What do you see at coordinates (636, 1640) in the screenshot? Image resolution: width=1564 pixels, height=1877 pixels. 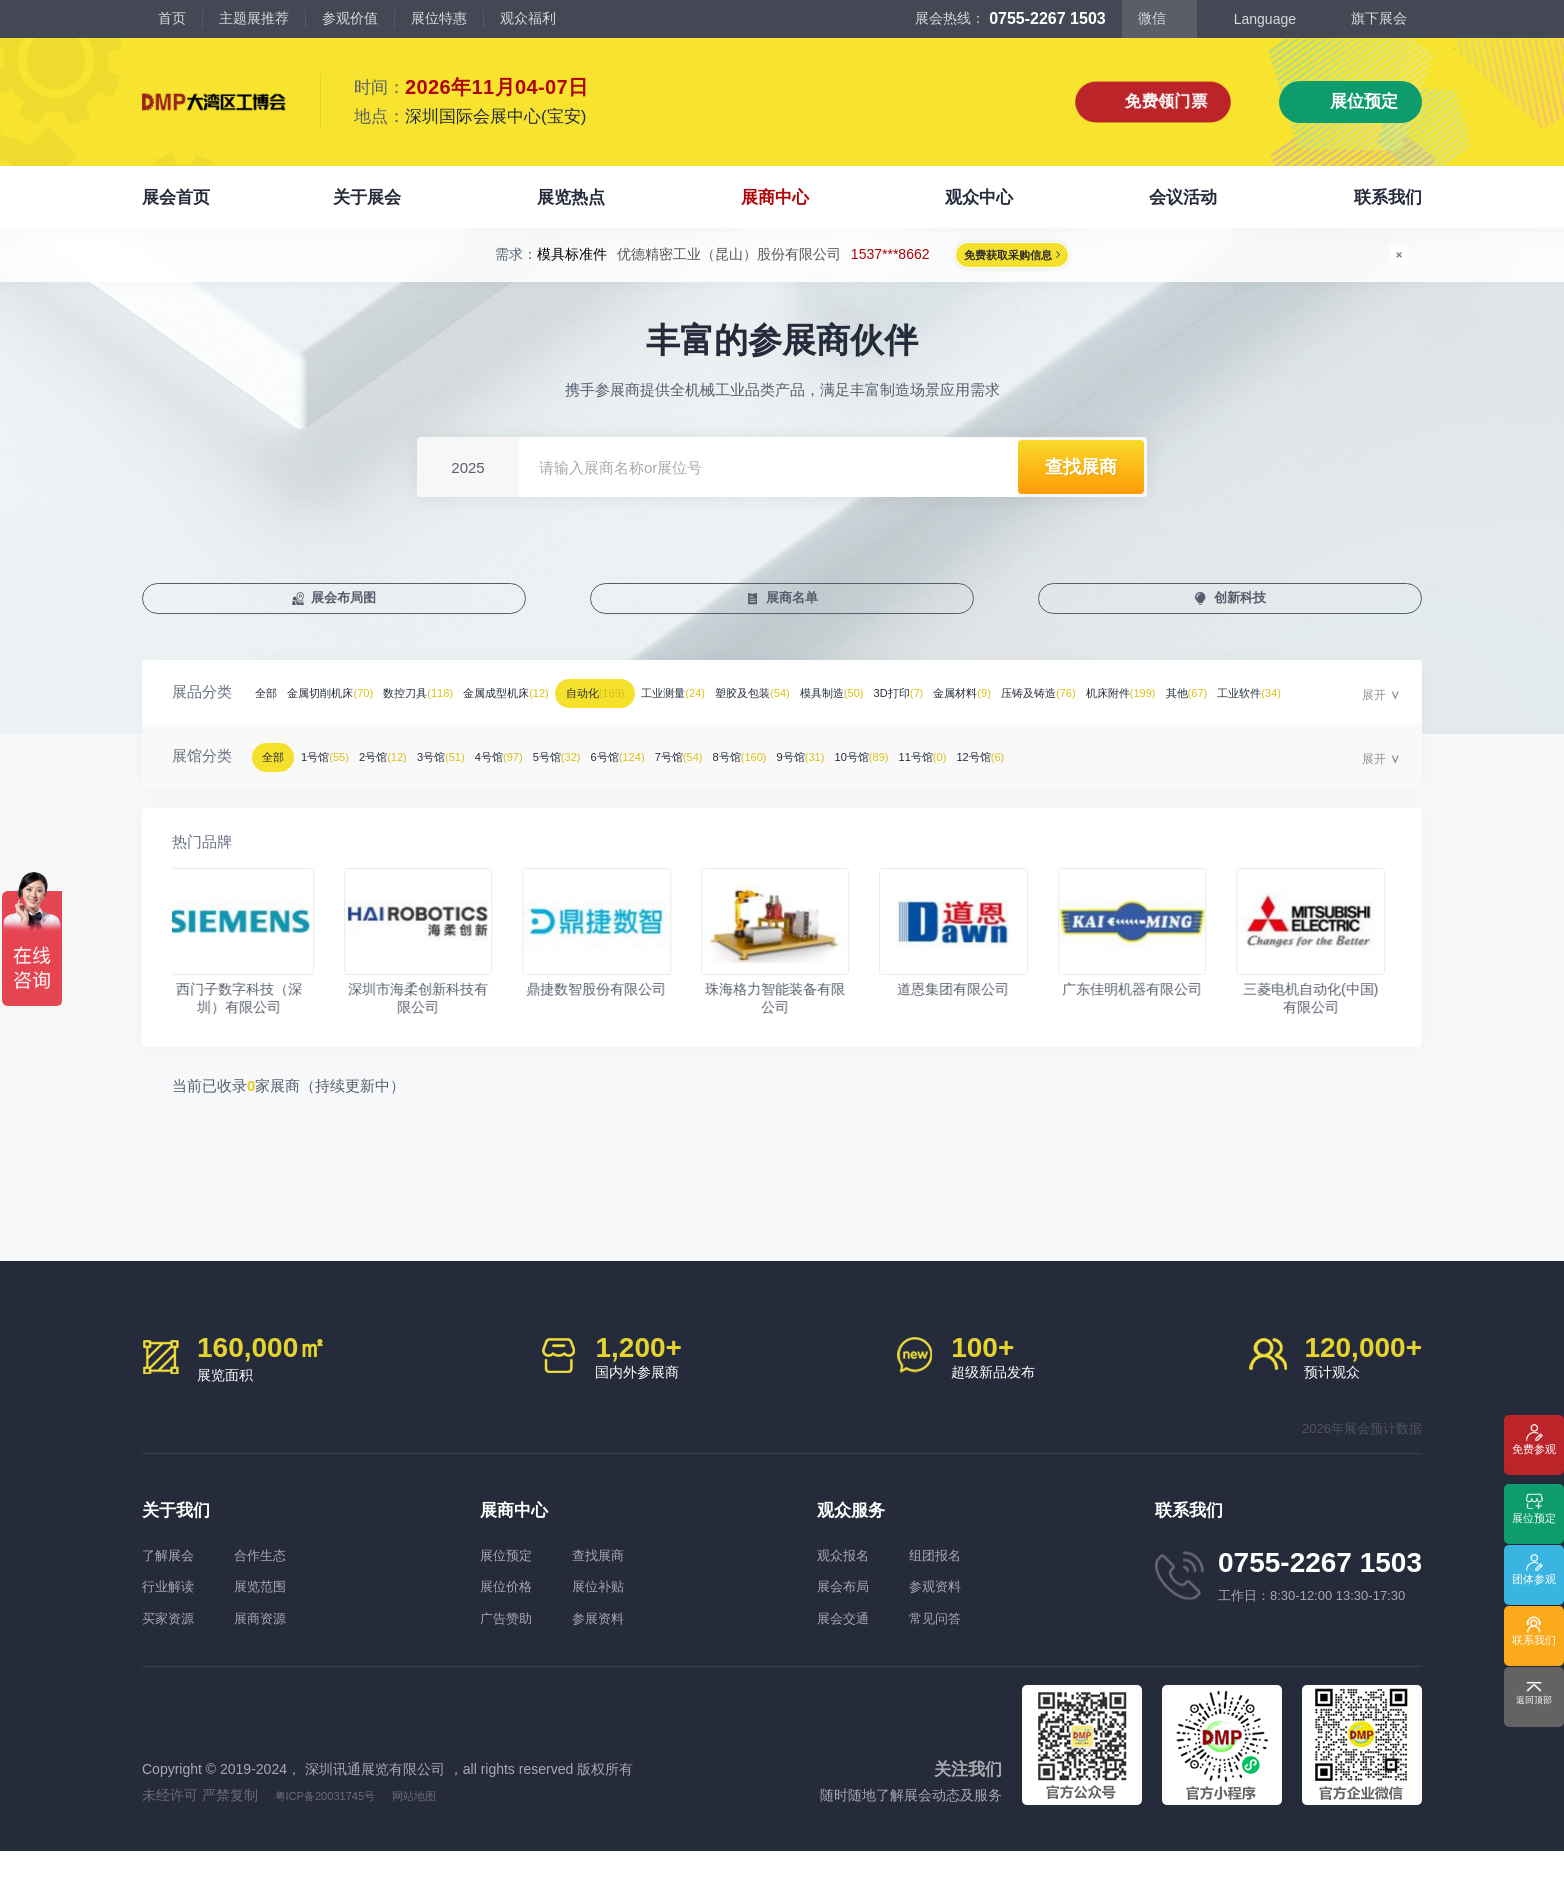 I see `参展资料` at bounding box center [636, 1640].